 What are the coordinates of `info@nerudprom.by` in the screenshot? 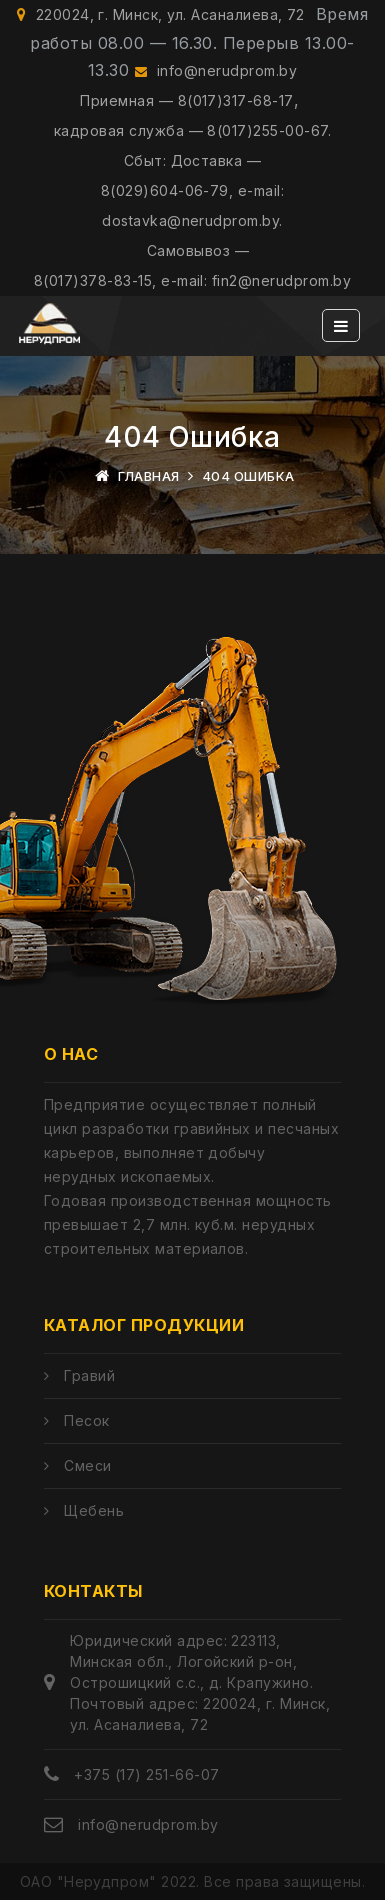 It's located at (216, 70).